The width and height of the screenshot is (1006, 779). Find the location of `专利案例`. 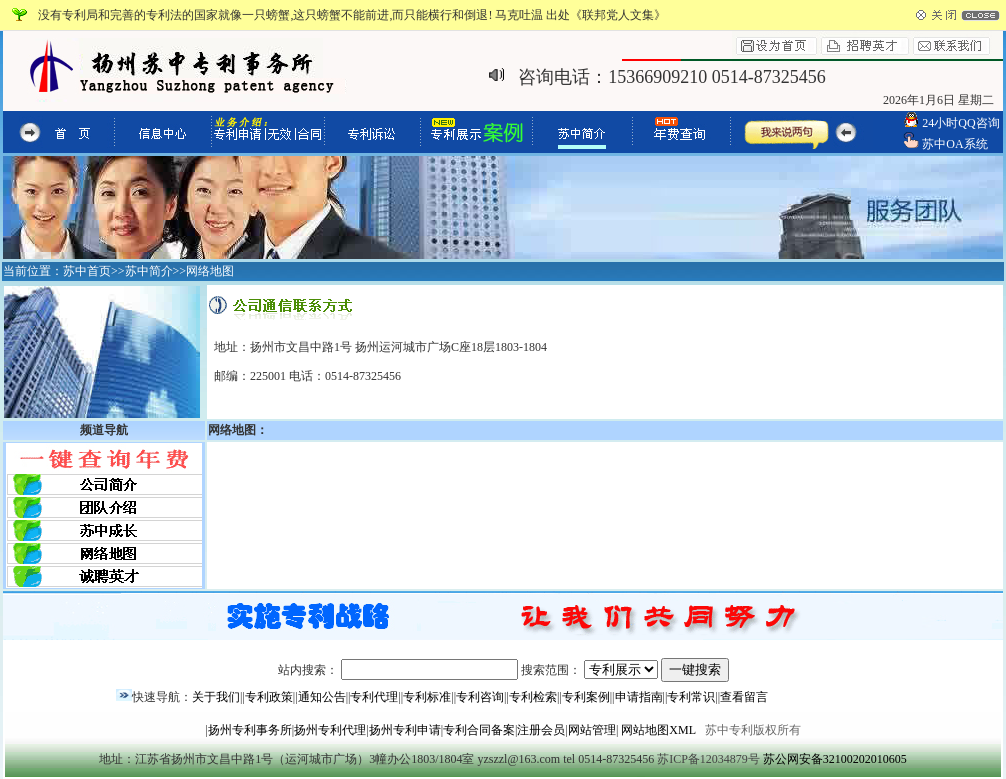

专利案例 is located at coordinates (586, 697).